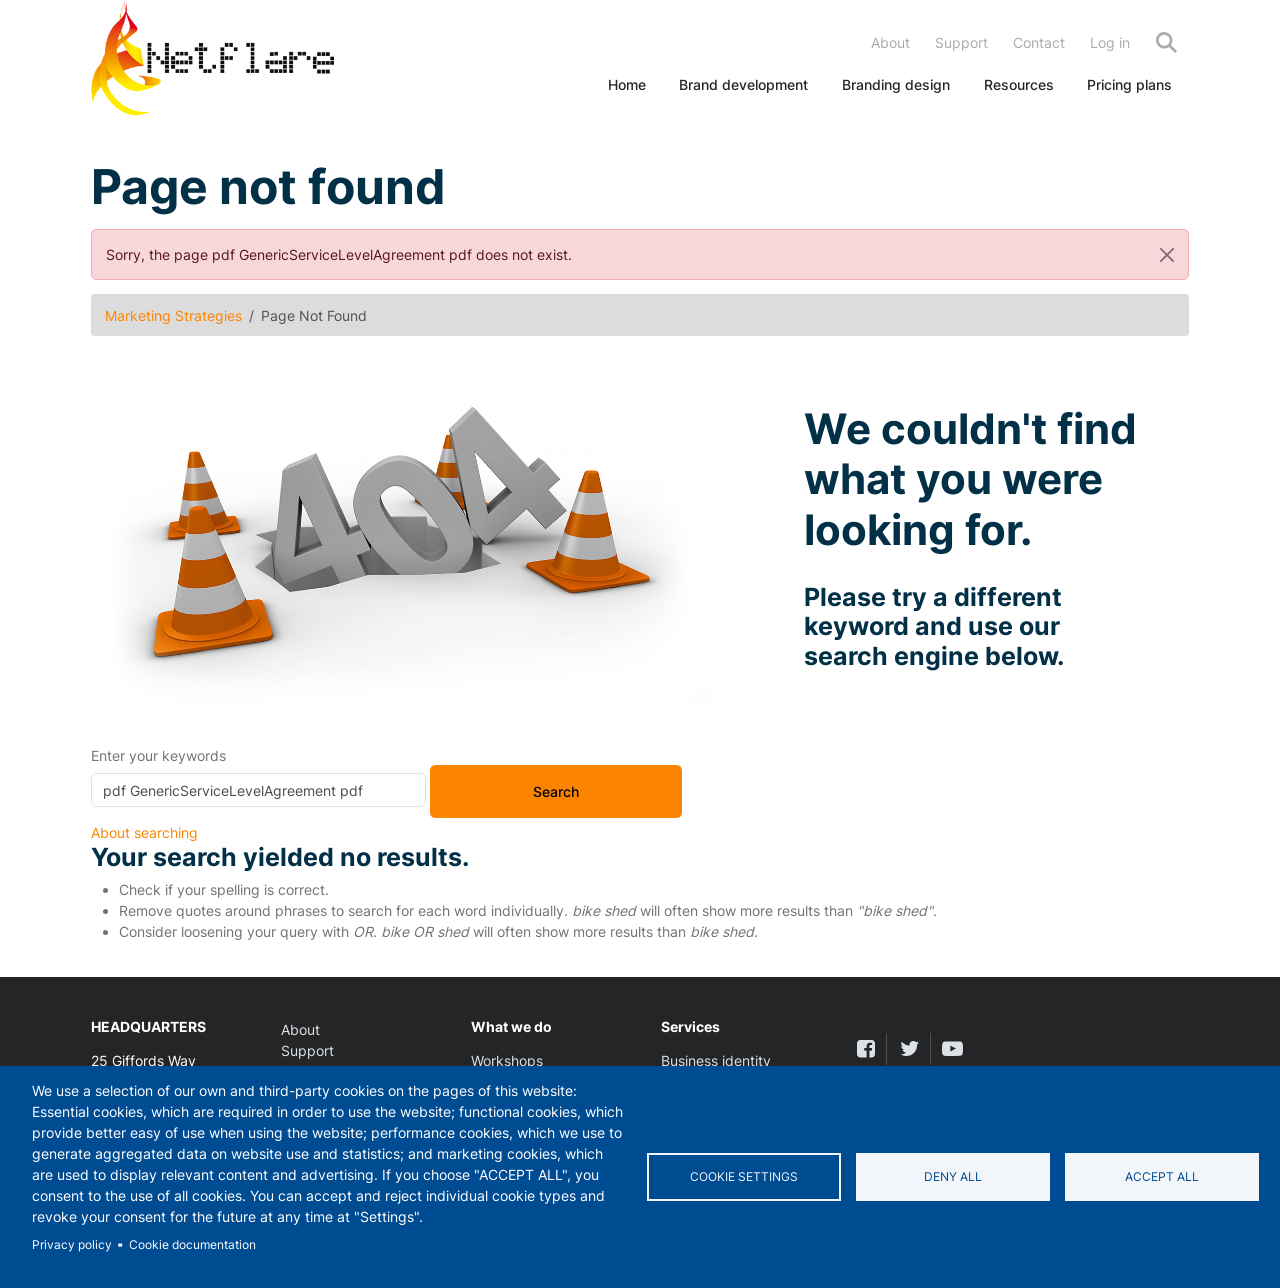 The height and width of the screenshot is (1288, 1280). What do you see at coordinates (1019, 84) in the screenshot?
I see `Resources` at bounding box center [1019, 84].